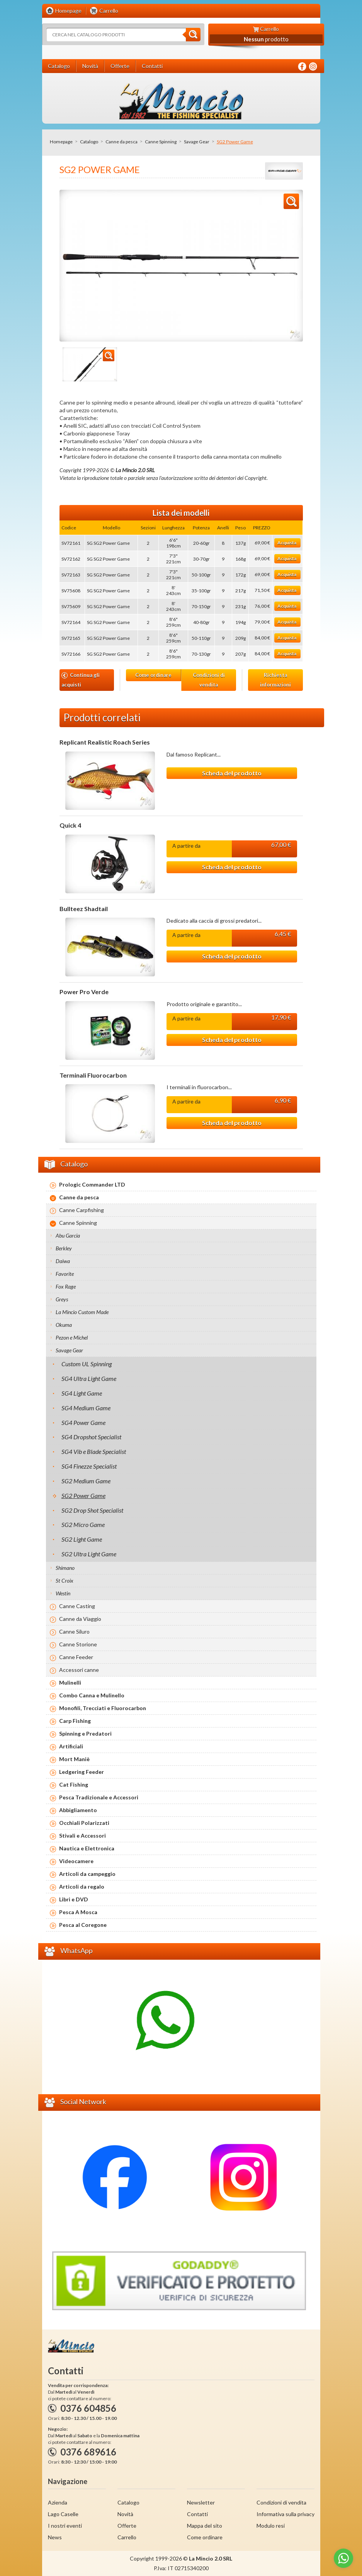  What do you see at coordinates (71, 1746) in the screenshot?
I see `Artificiali` at bounding box center [71, 1746].